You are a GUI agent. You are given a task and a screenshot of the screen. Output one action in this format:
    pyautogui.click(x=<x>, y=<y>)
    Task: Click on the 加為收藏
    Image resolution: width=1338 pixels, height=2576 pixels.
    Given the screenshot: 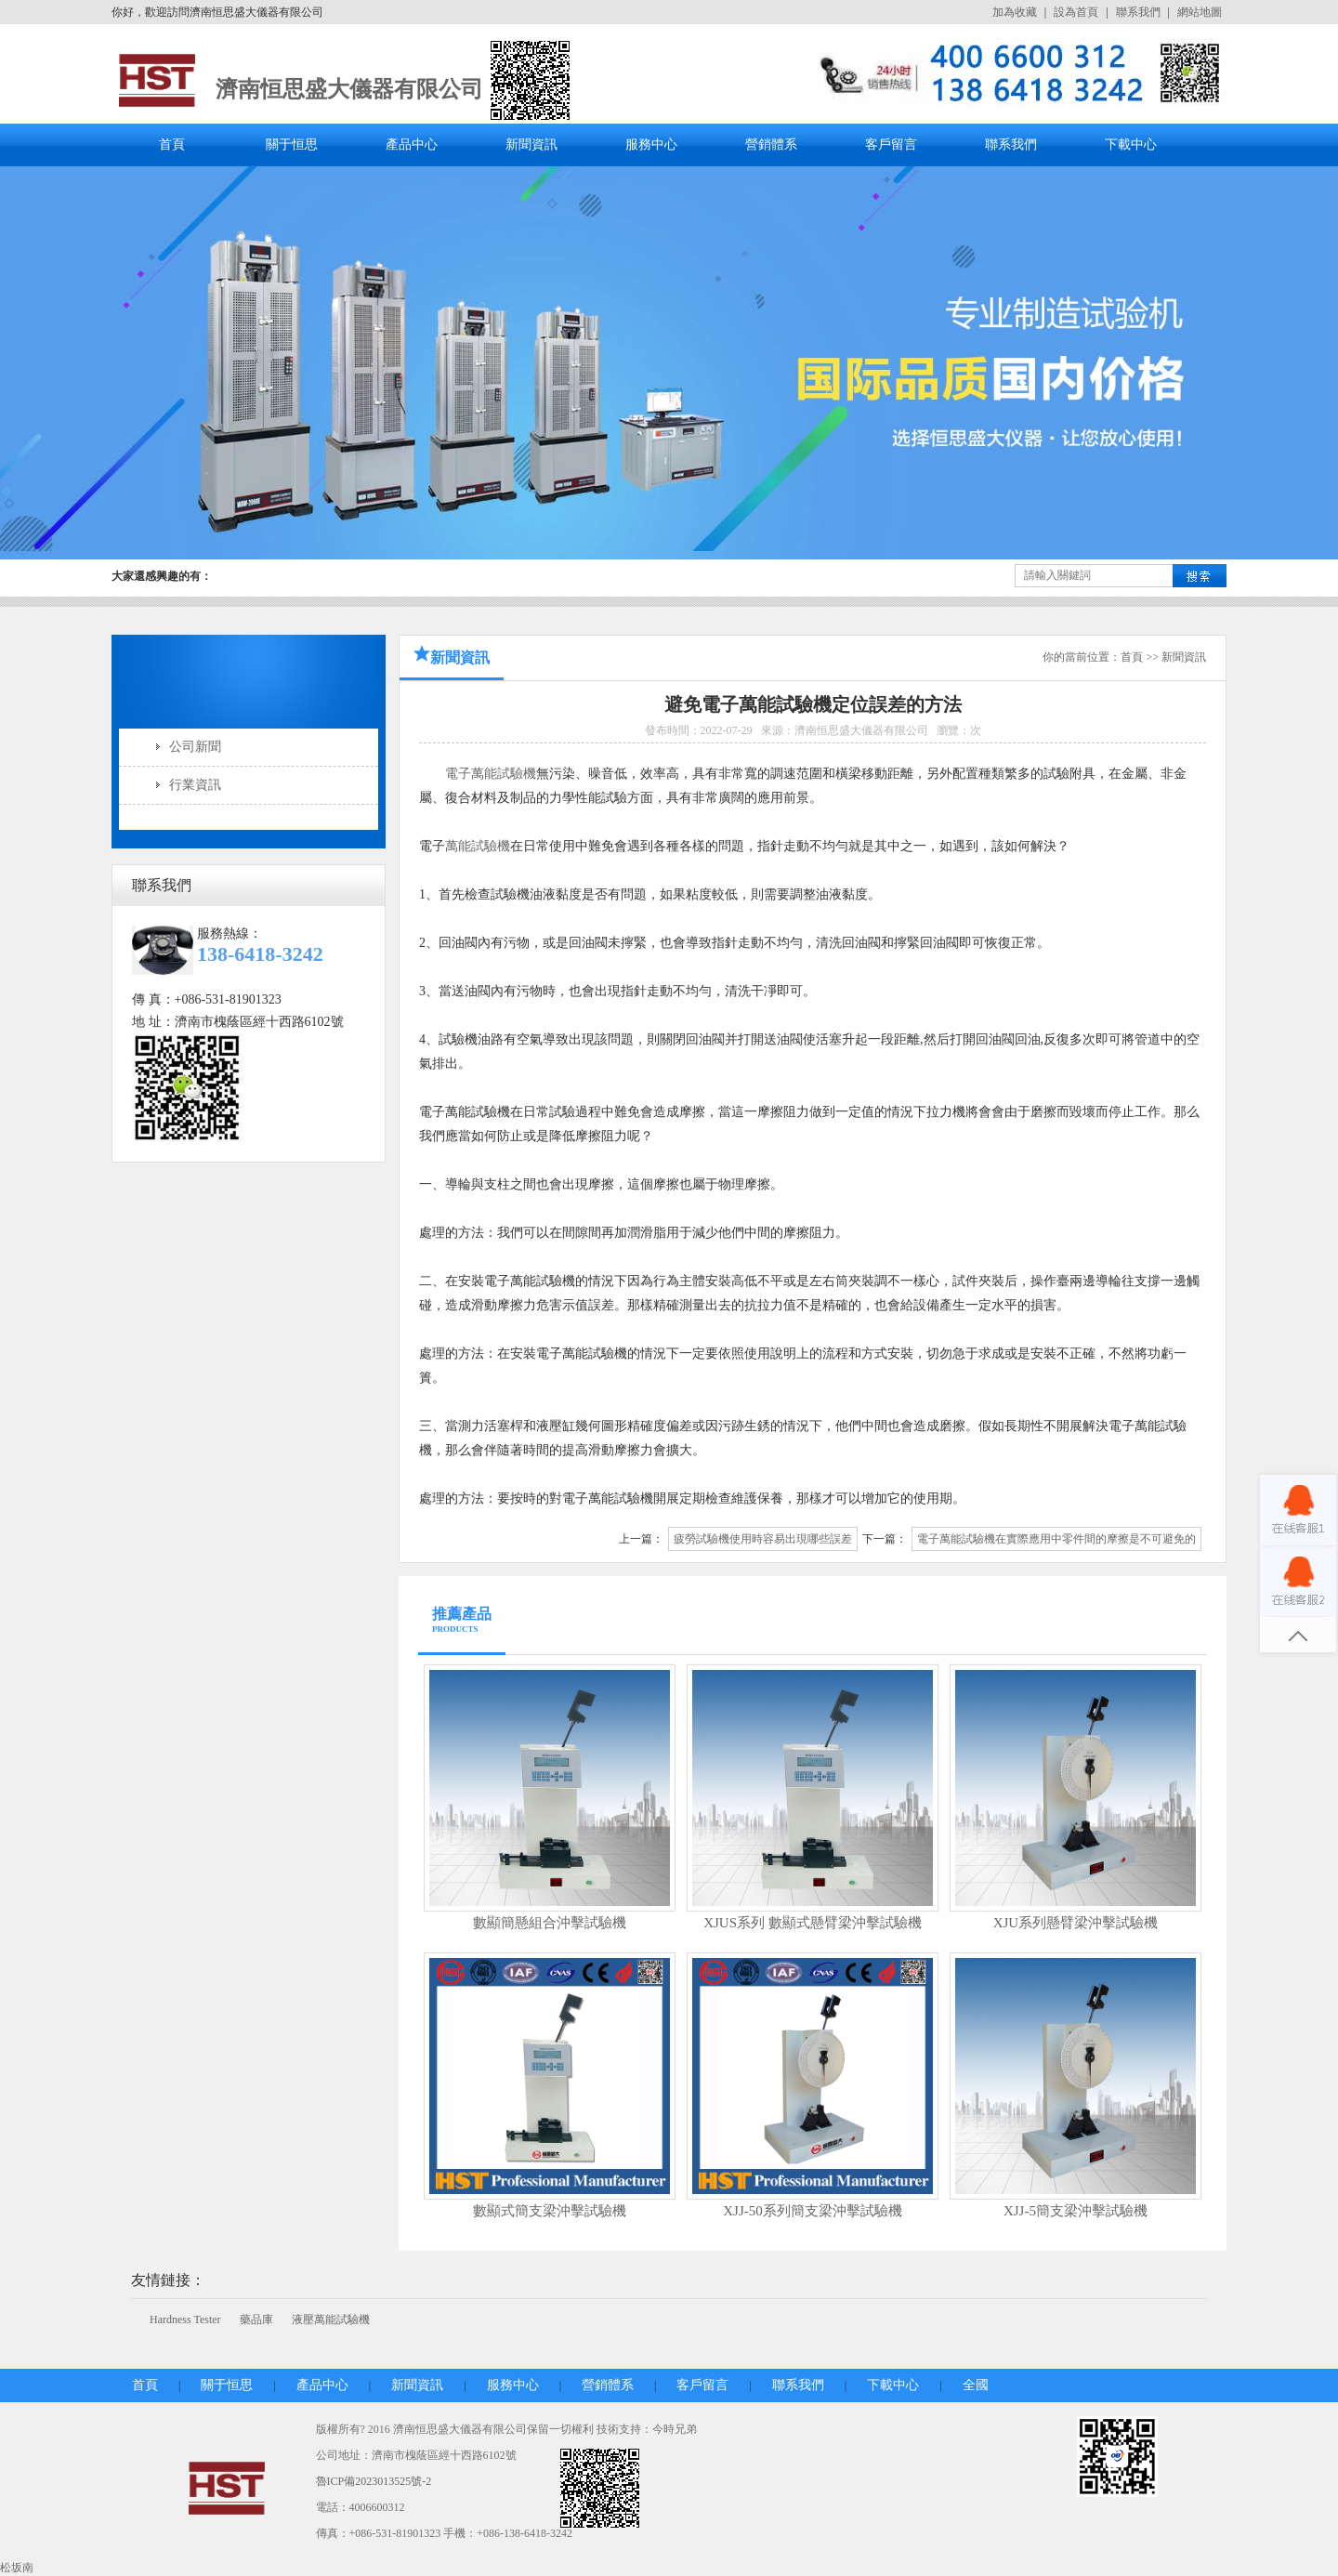 What is the action you would take?
    pyautogui.click(x=1014, y=12)
    